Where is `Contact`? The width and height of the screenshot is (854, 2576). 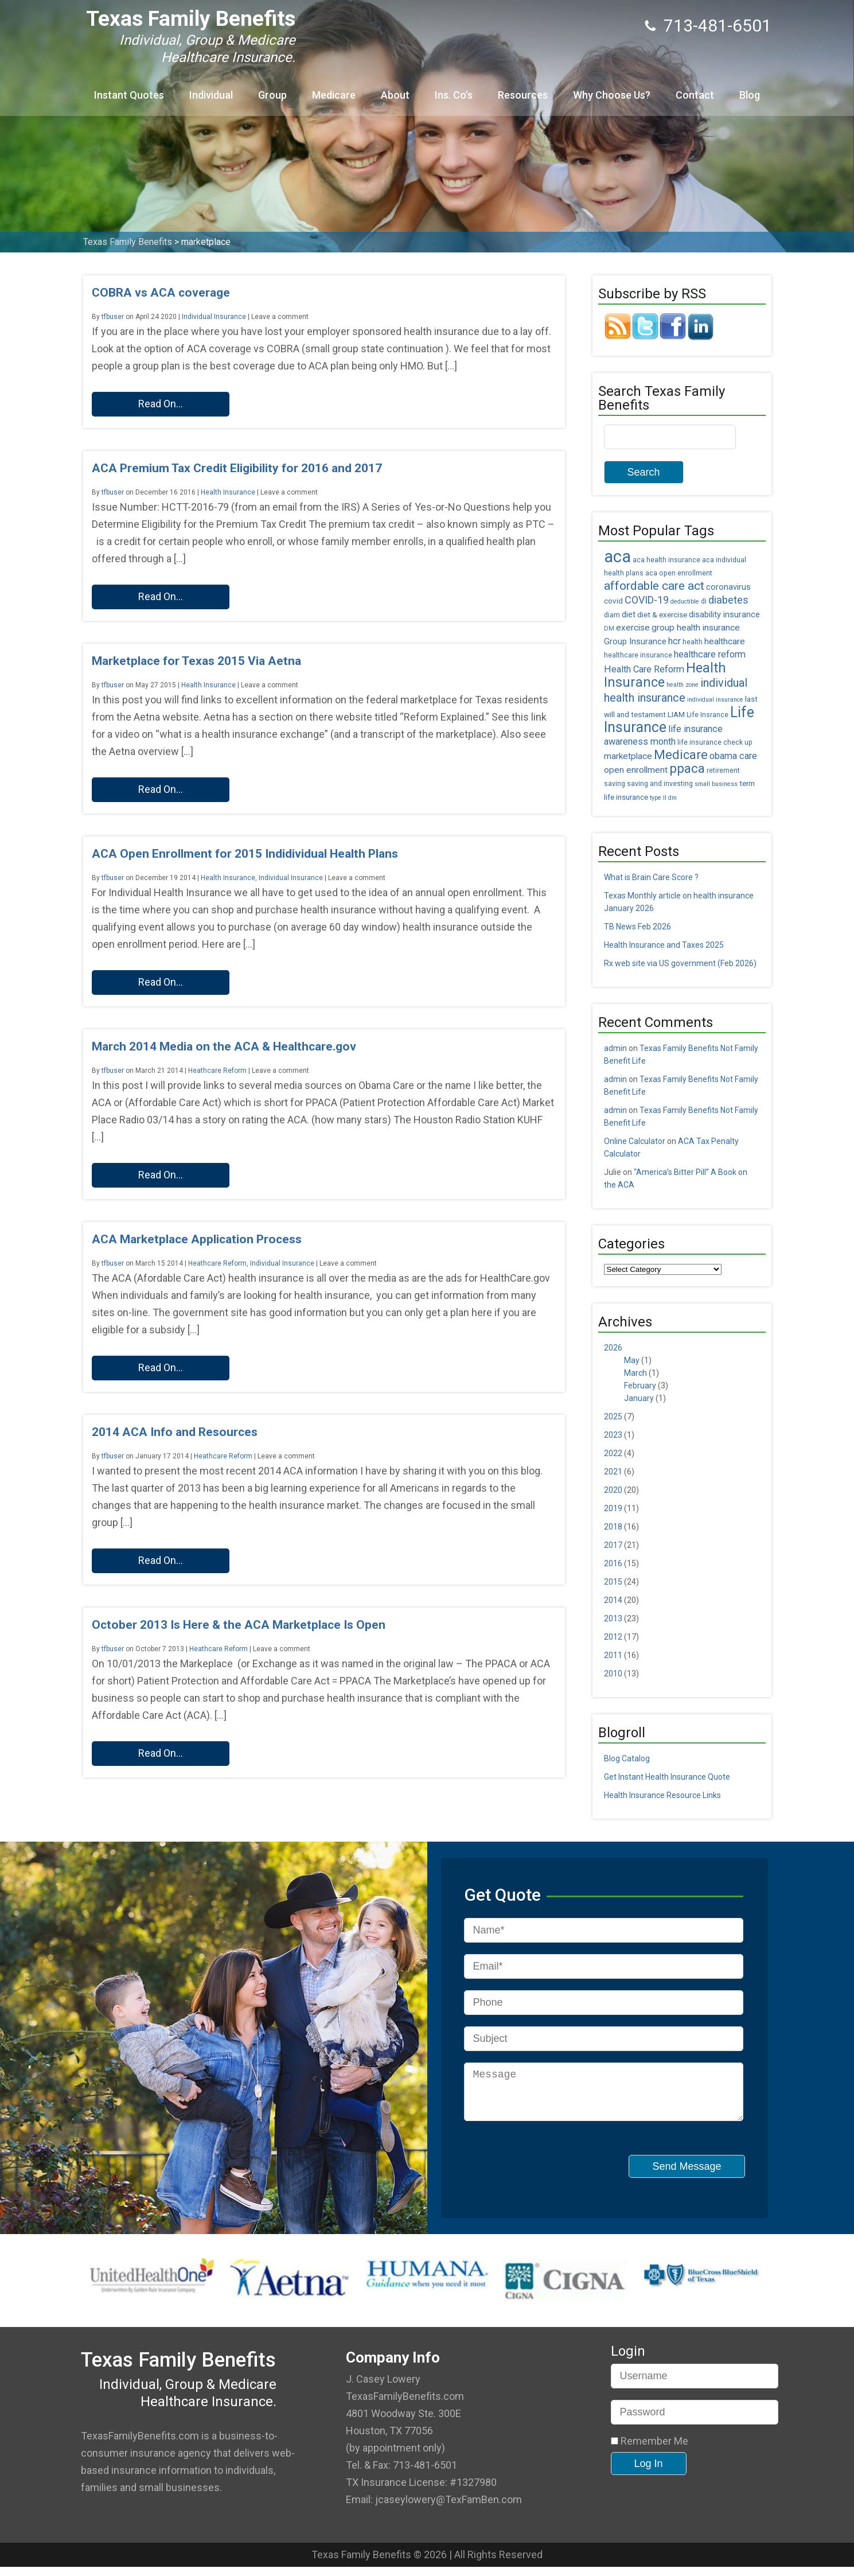 Contact is located at coordinates (695, 95).